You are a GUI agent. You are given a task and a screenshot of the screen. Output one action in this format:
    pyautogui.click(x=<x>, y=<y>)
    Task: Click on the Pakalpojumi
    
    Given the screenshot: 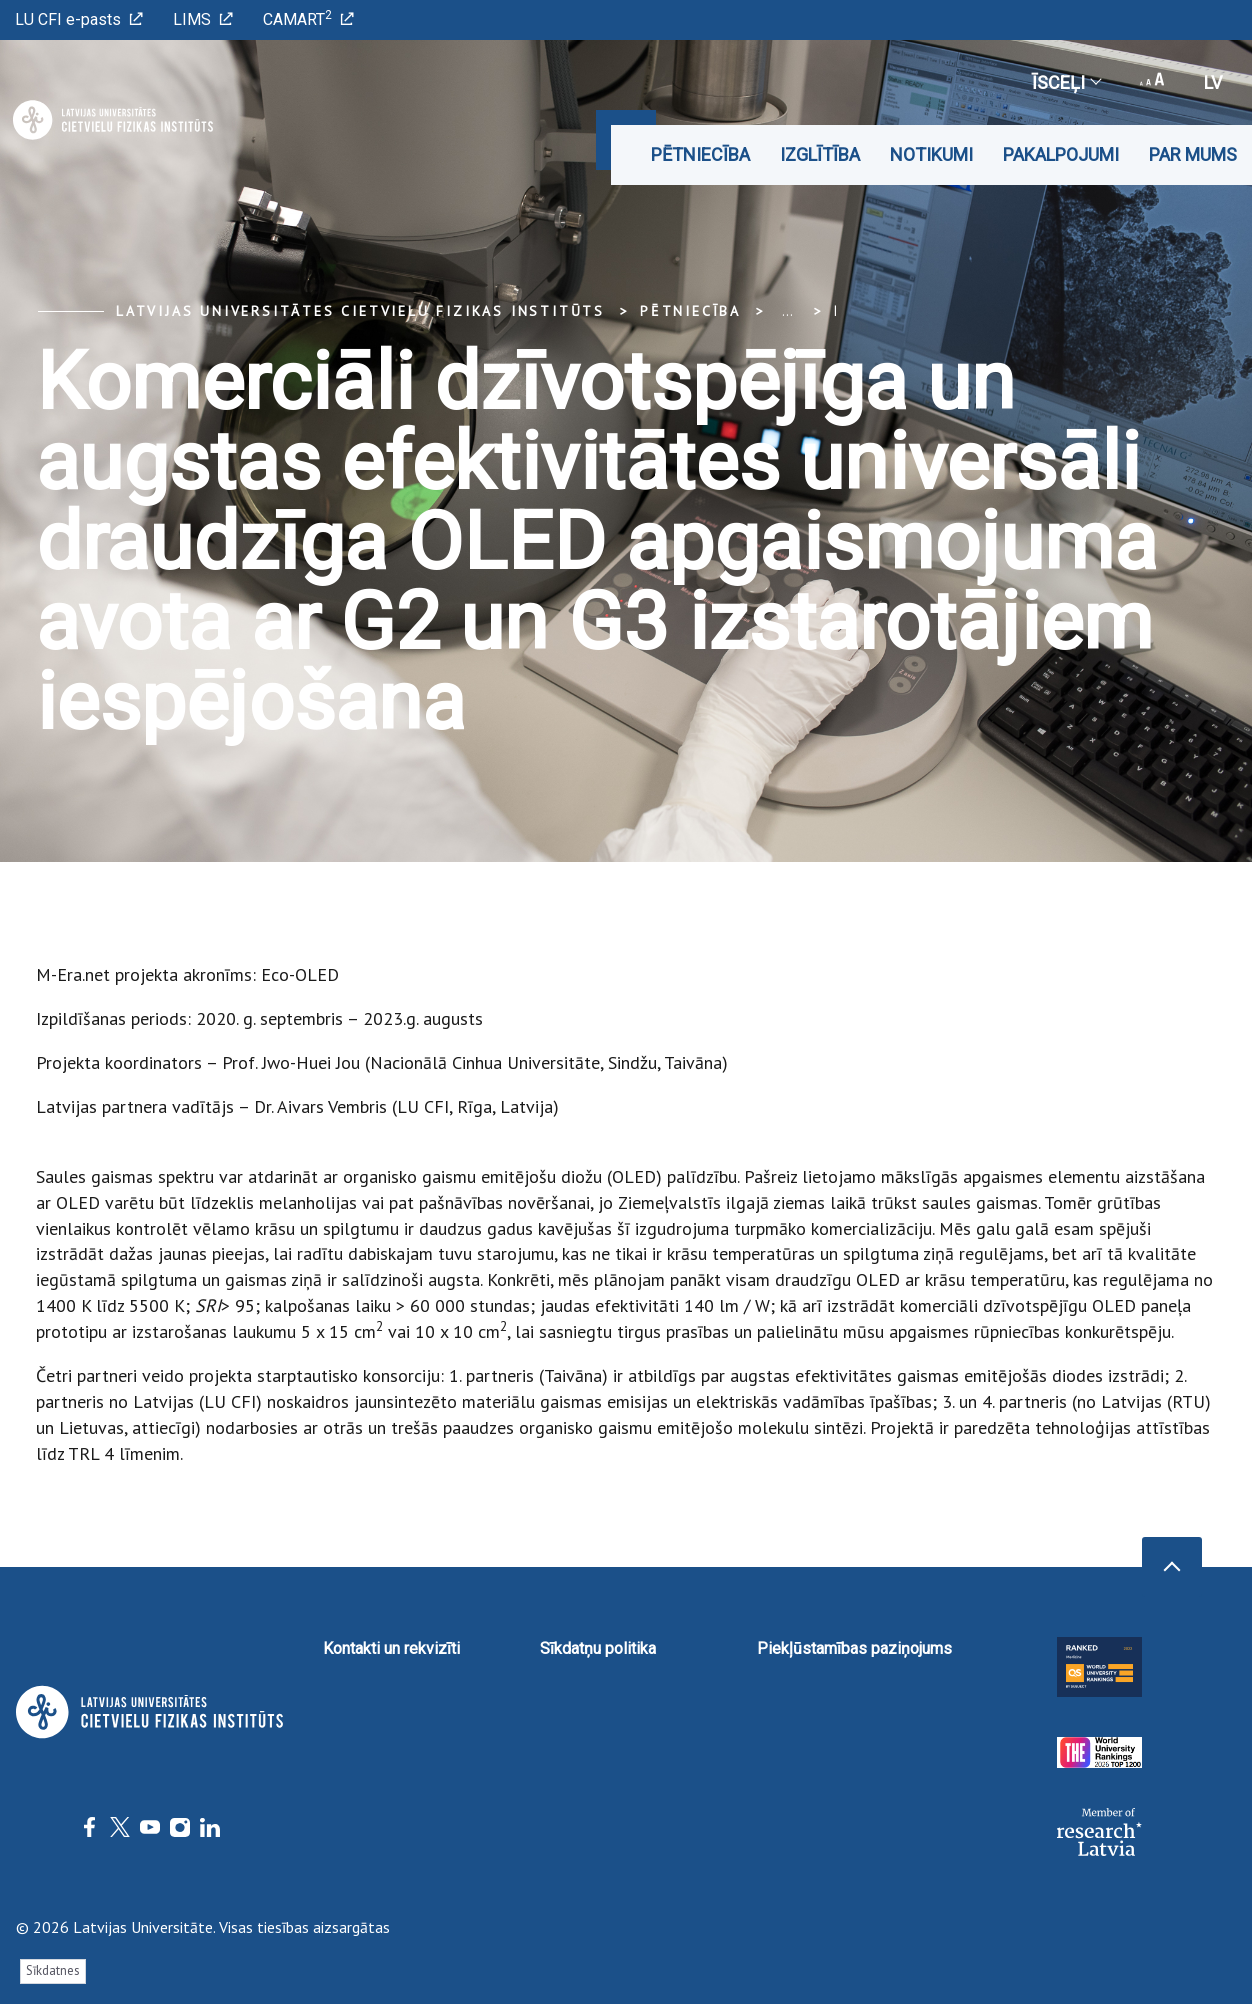 What is the action you would take?
    pyautogui.click(x=1061, y=154)
    